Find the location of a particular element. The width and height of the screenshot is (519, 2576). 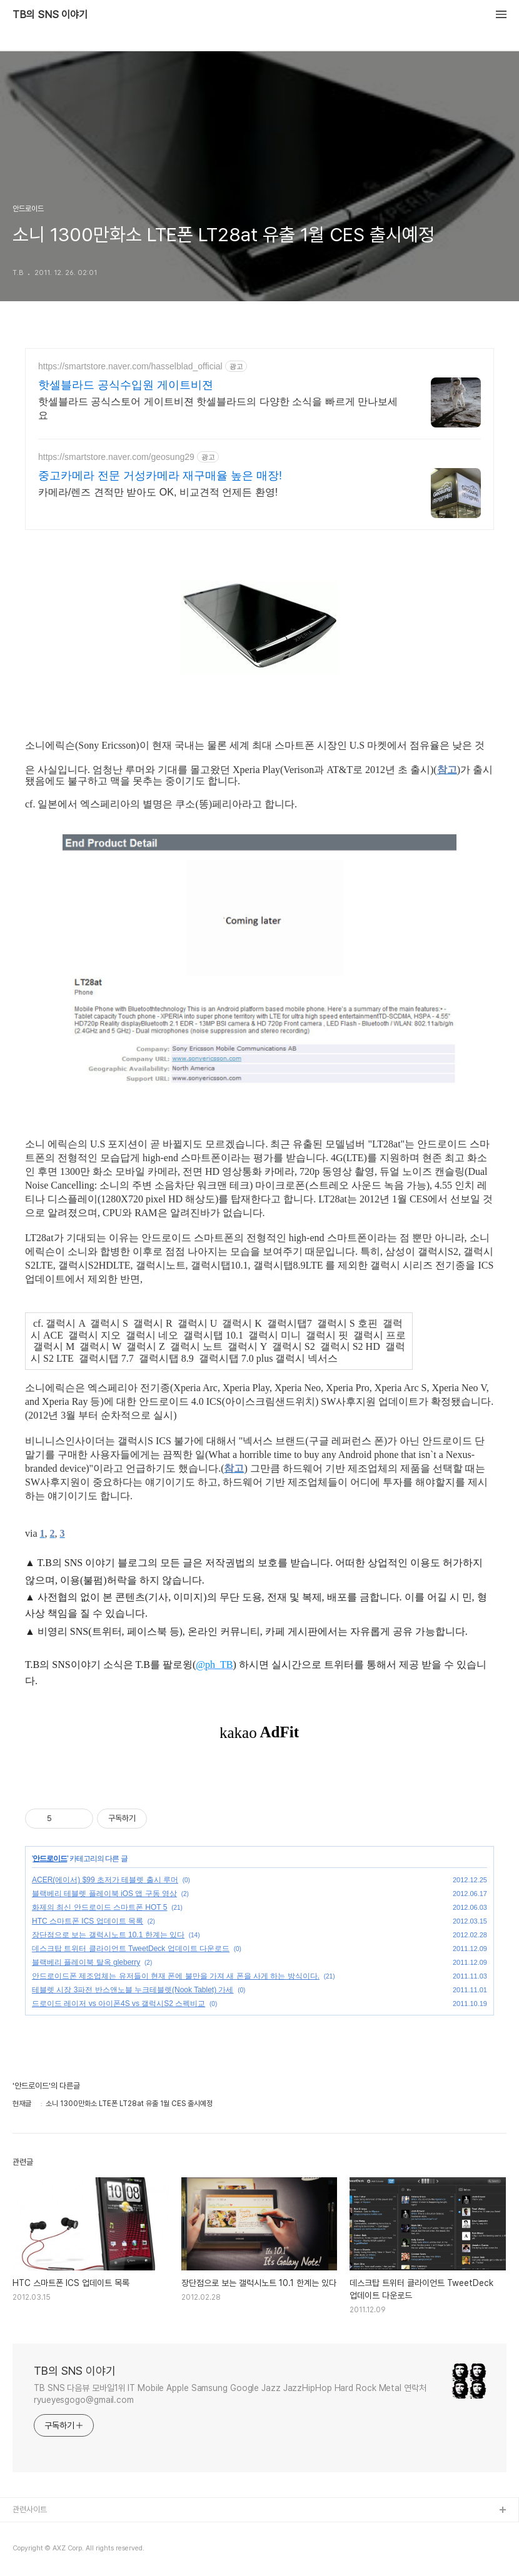

안드로이드폰 제조업체는 유저들이 현재 폰에 불만을 가져 새 폰을 사게 하는 방식이다. is located at coordinates (176, 1976).